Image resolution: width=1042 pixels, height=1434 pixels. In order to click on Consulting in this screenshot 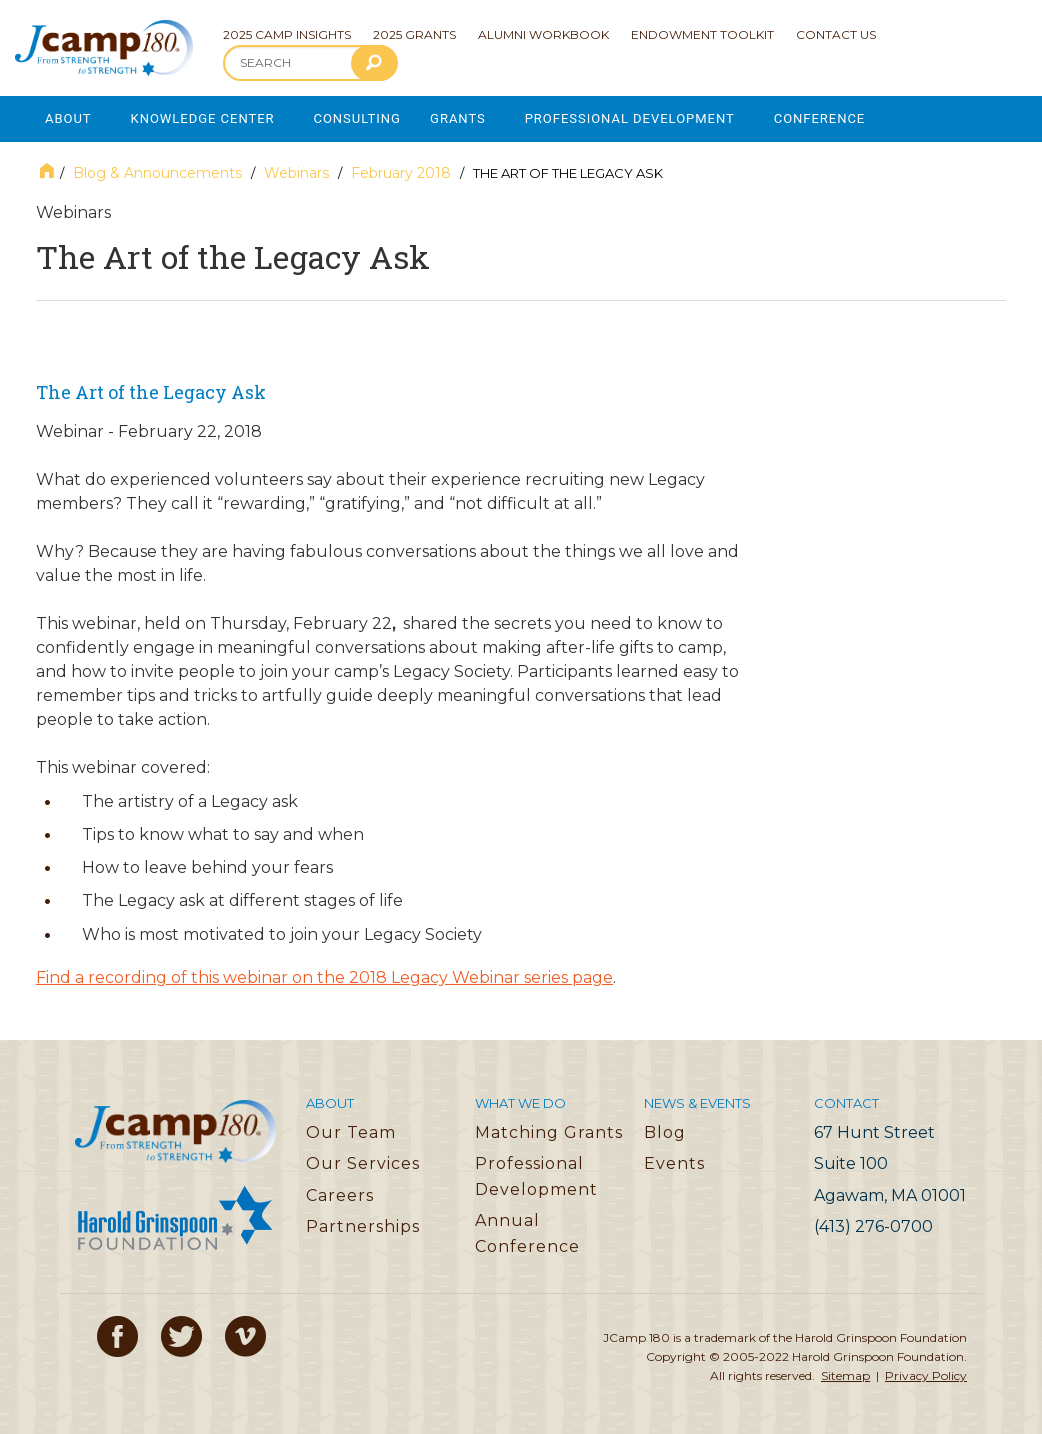, I will do `click(360, 118)`.